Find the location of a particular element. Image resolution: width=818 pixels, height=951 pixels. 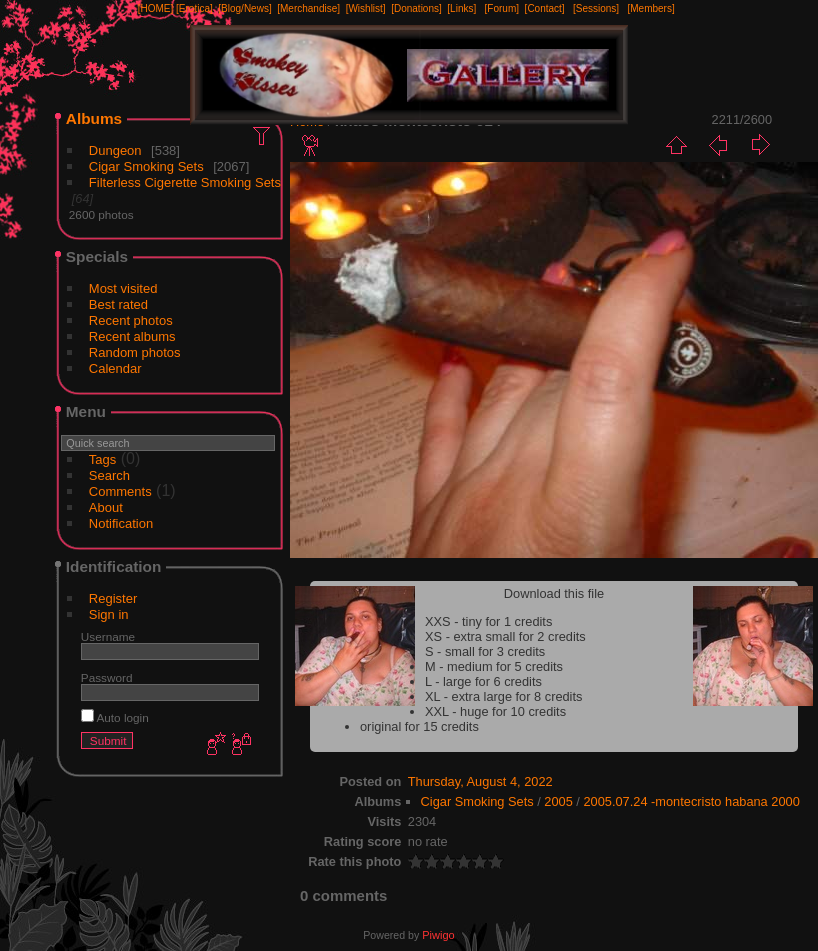

Recent photos is located at coordinates (131, 320).